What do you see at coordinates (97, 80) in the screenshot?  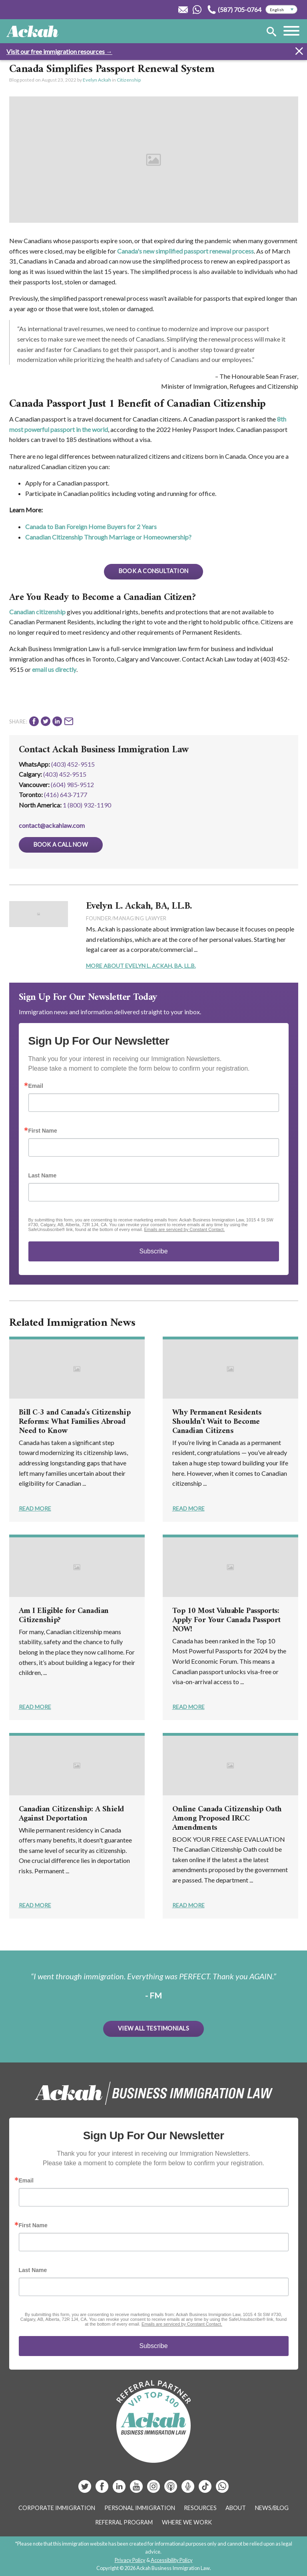 I see `Evelyn Ackah` at bounding box center [97, 80].